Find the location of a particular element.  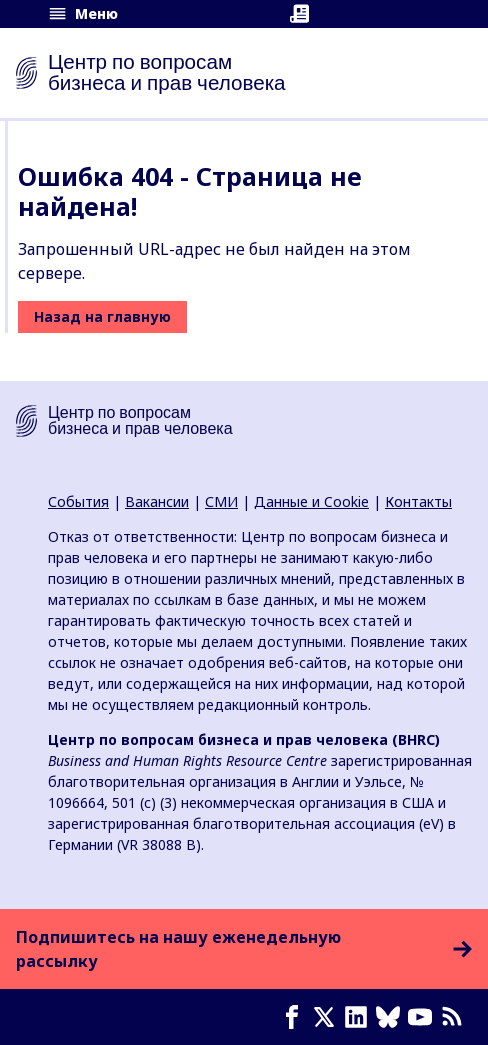

События is located at coordinates (78, 501).